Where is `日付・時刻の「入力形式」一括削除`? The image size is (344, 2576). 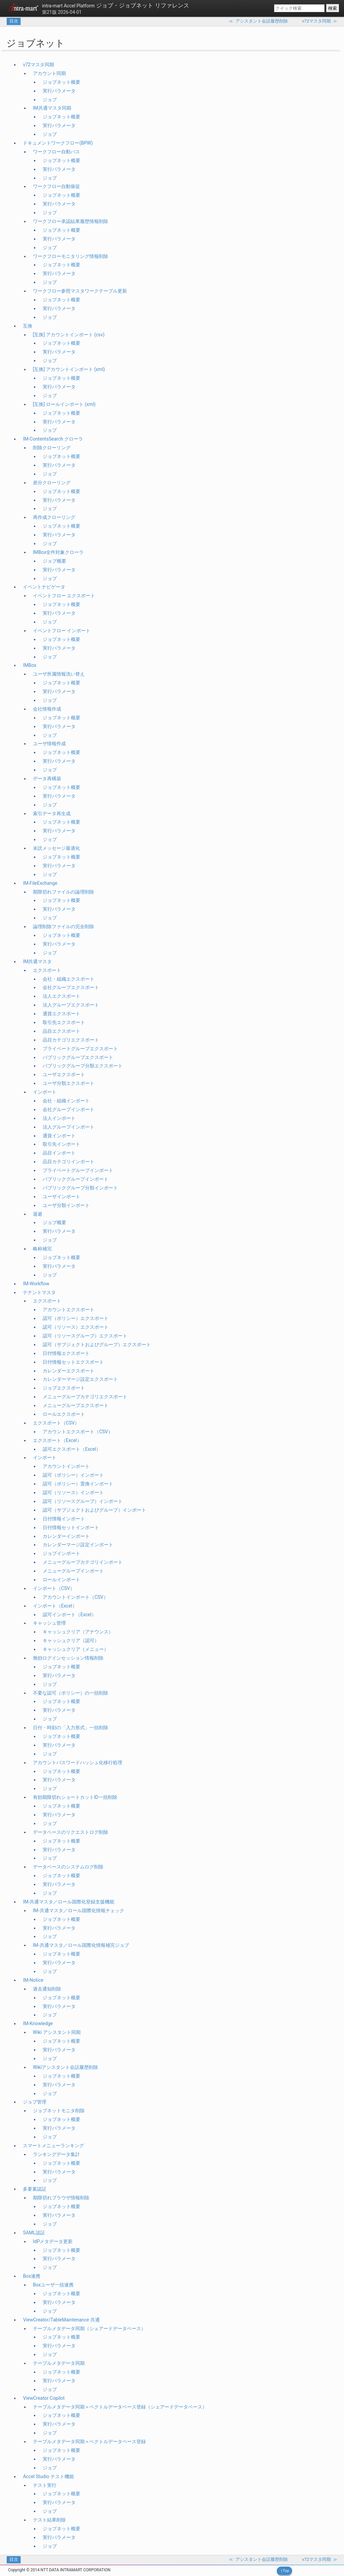
日付・時刻の「入力形式」一括削除 is located at coordinates (70, 1727).